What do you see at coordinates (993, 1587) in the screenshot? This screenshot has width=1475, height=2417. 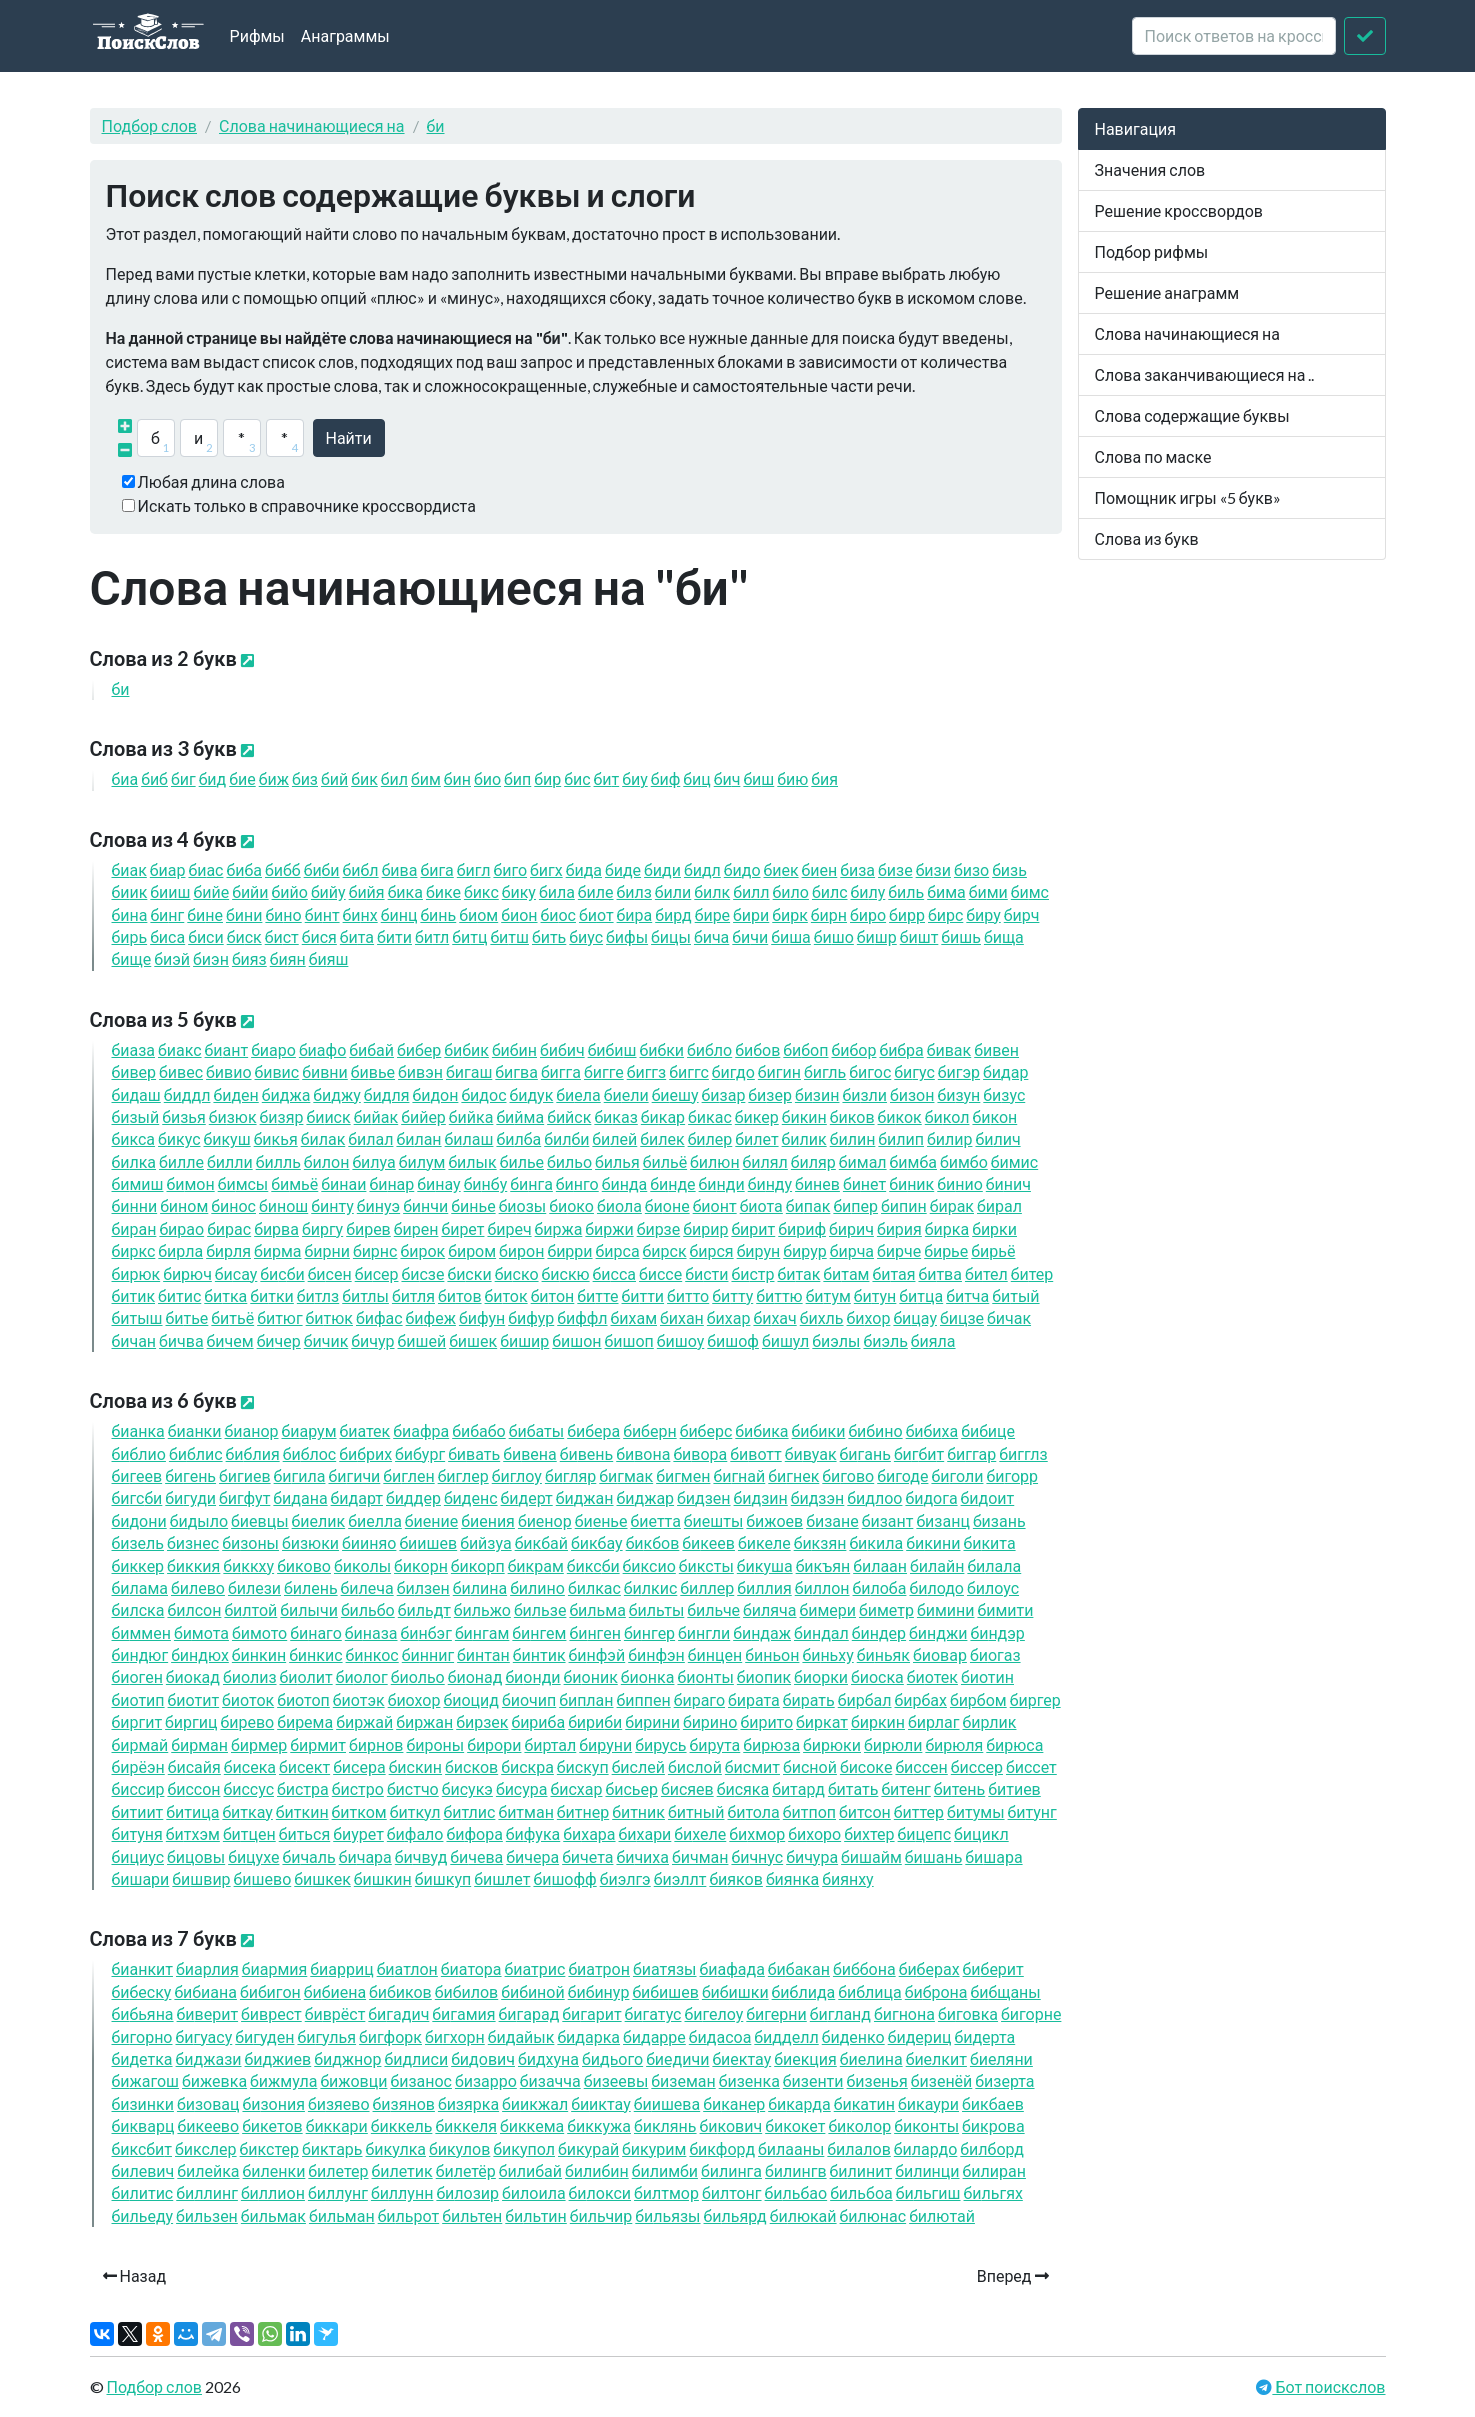 I see `лоус` at bounding box center [993, 1587].